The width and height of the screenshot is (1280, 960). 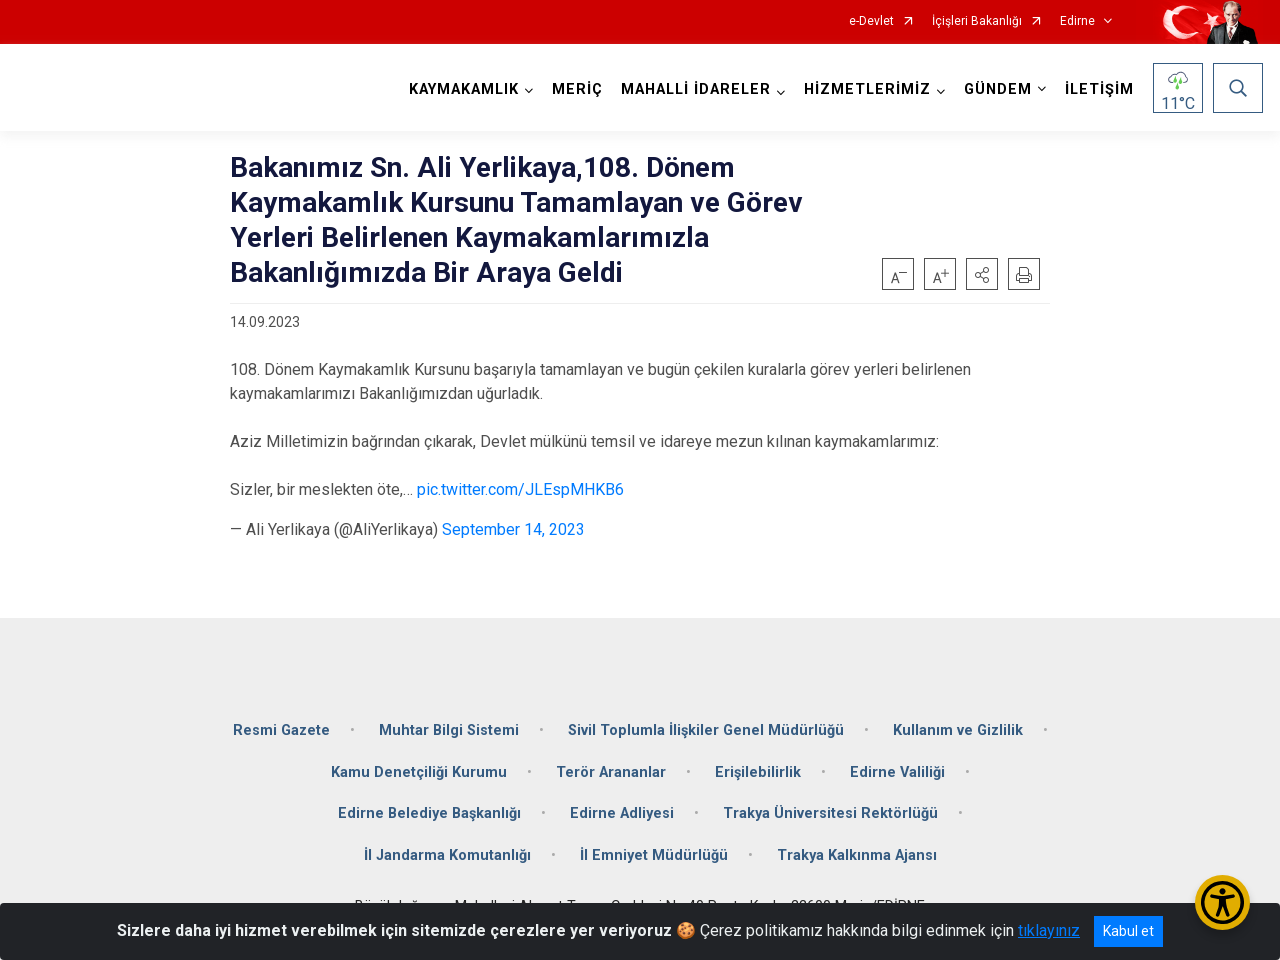 What do you see at coordinates (867, 89) in the screenshot?
I see `HİZMETLERİMİZ [button]` at bounding box center [867, 89].